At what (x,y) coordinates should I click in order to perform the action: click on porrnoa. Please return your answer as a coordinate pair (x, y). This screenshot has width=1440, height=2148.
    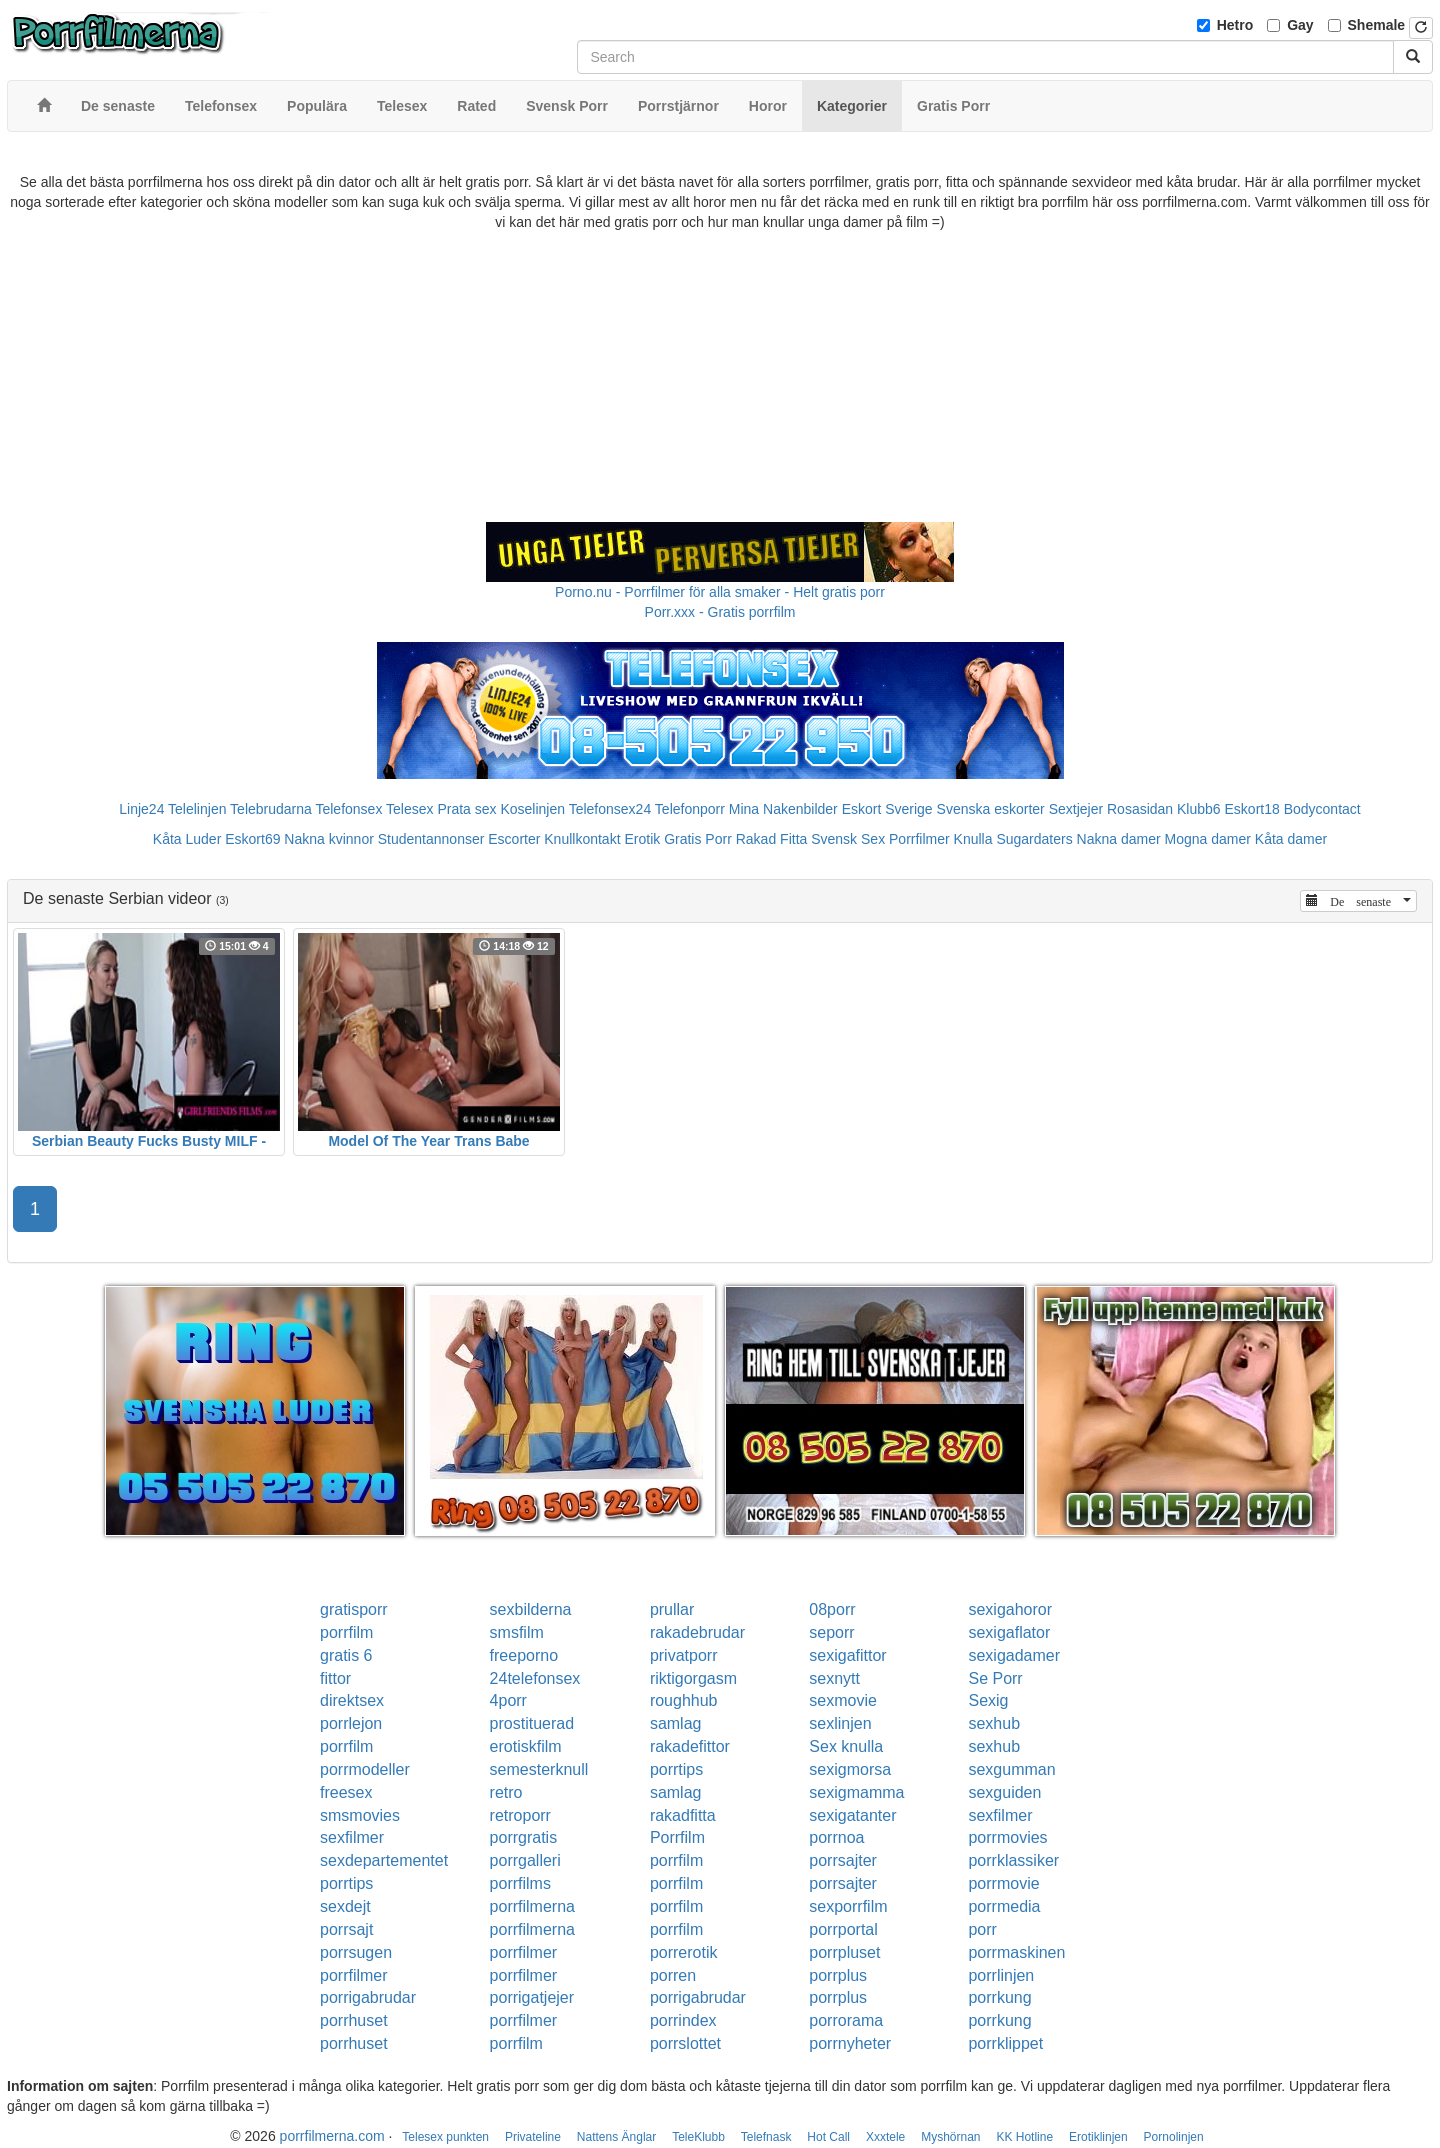
    Looking at the image, I should click on (836, 1837).